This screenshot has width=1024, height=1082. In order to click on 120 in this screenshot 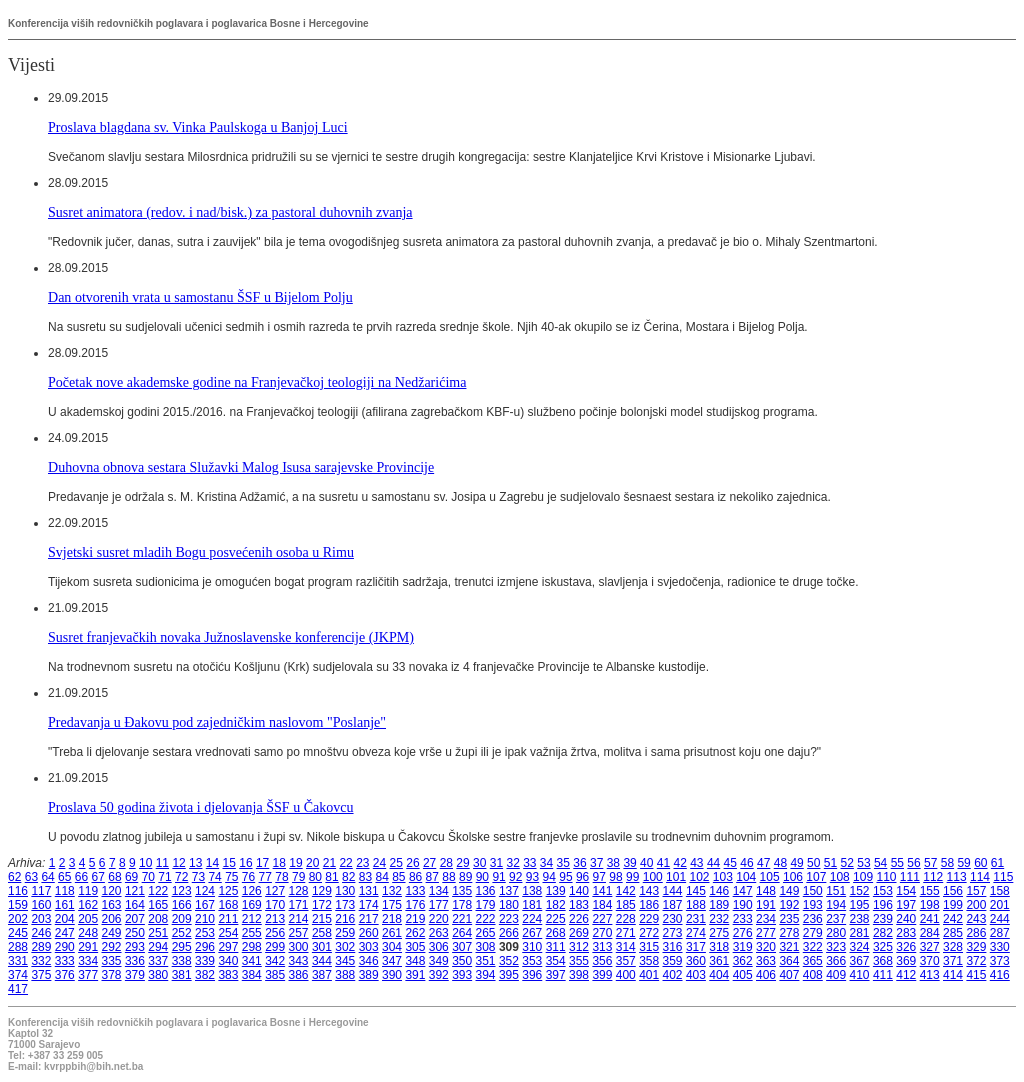, I will do `click(112, 891)`.